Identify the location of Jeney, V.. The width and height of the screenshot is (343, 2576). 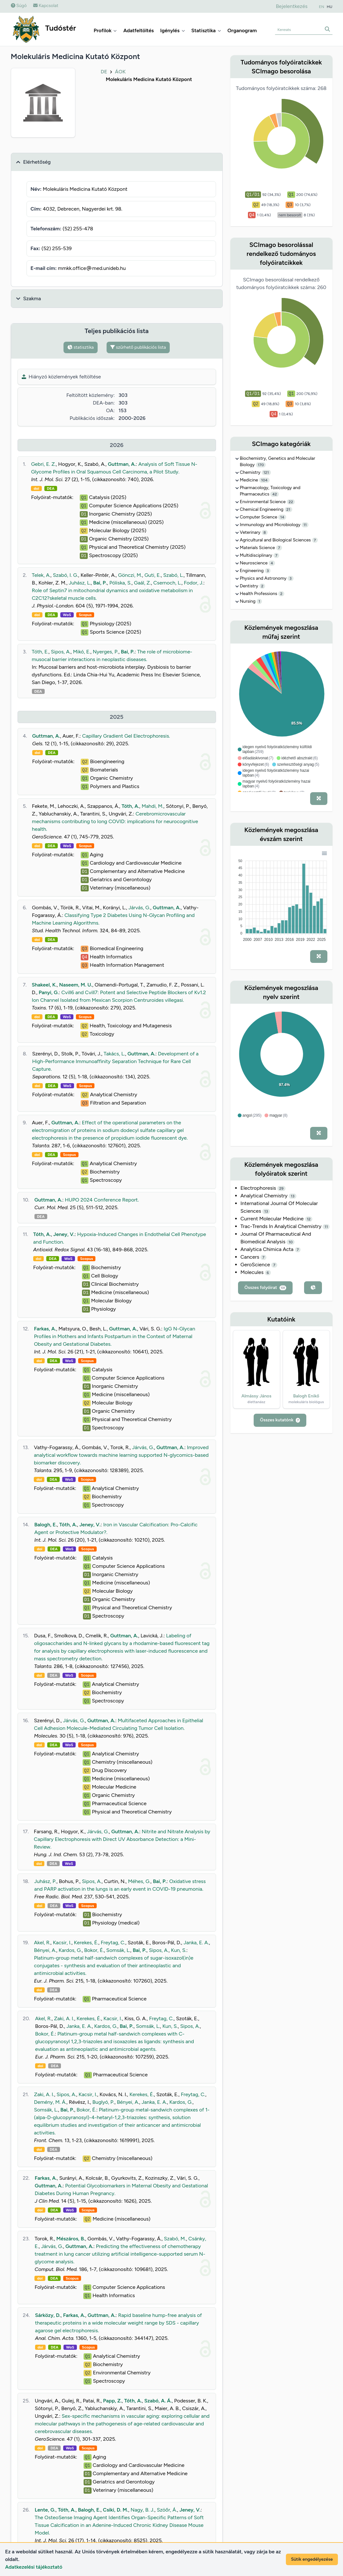
(64, 1234).